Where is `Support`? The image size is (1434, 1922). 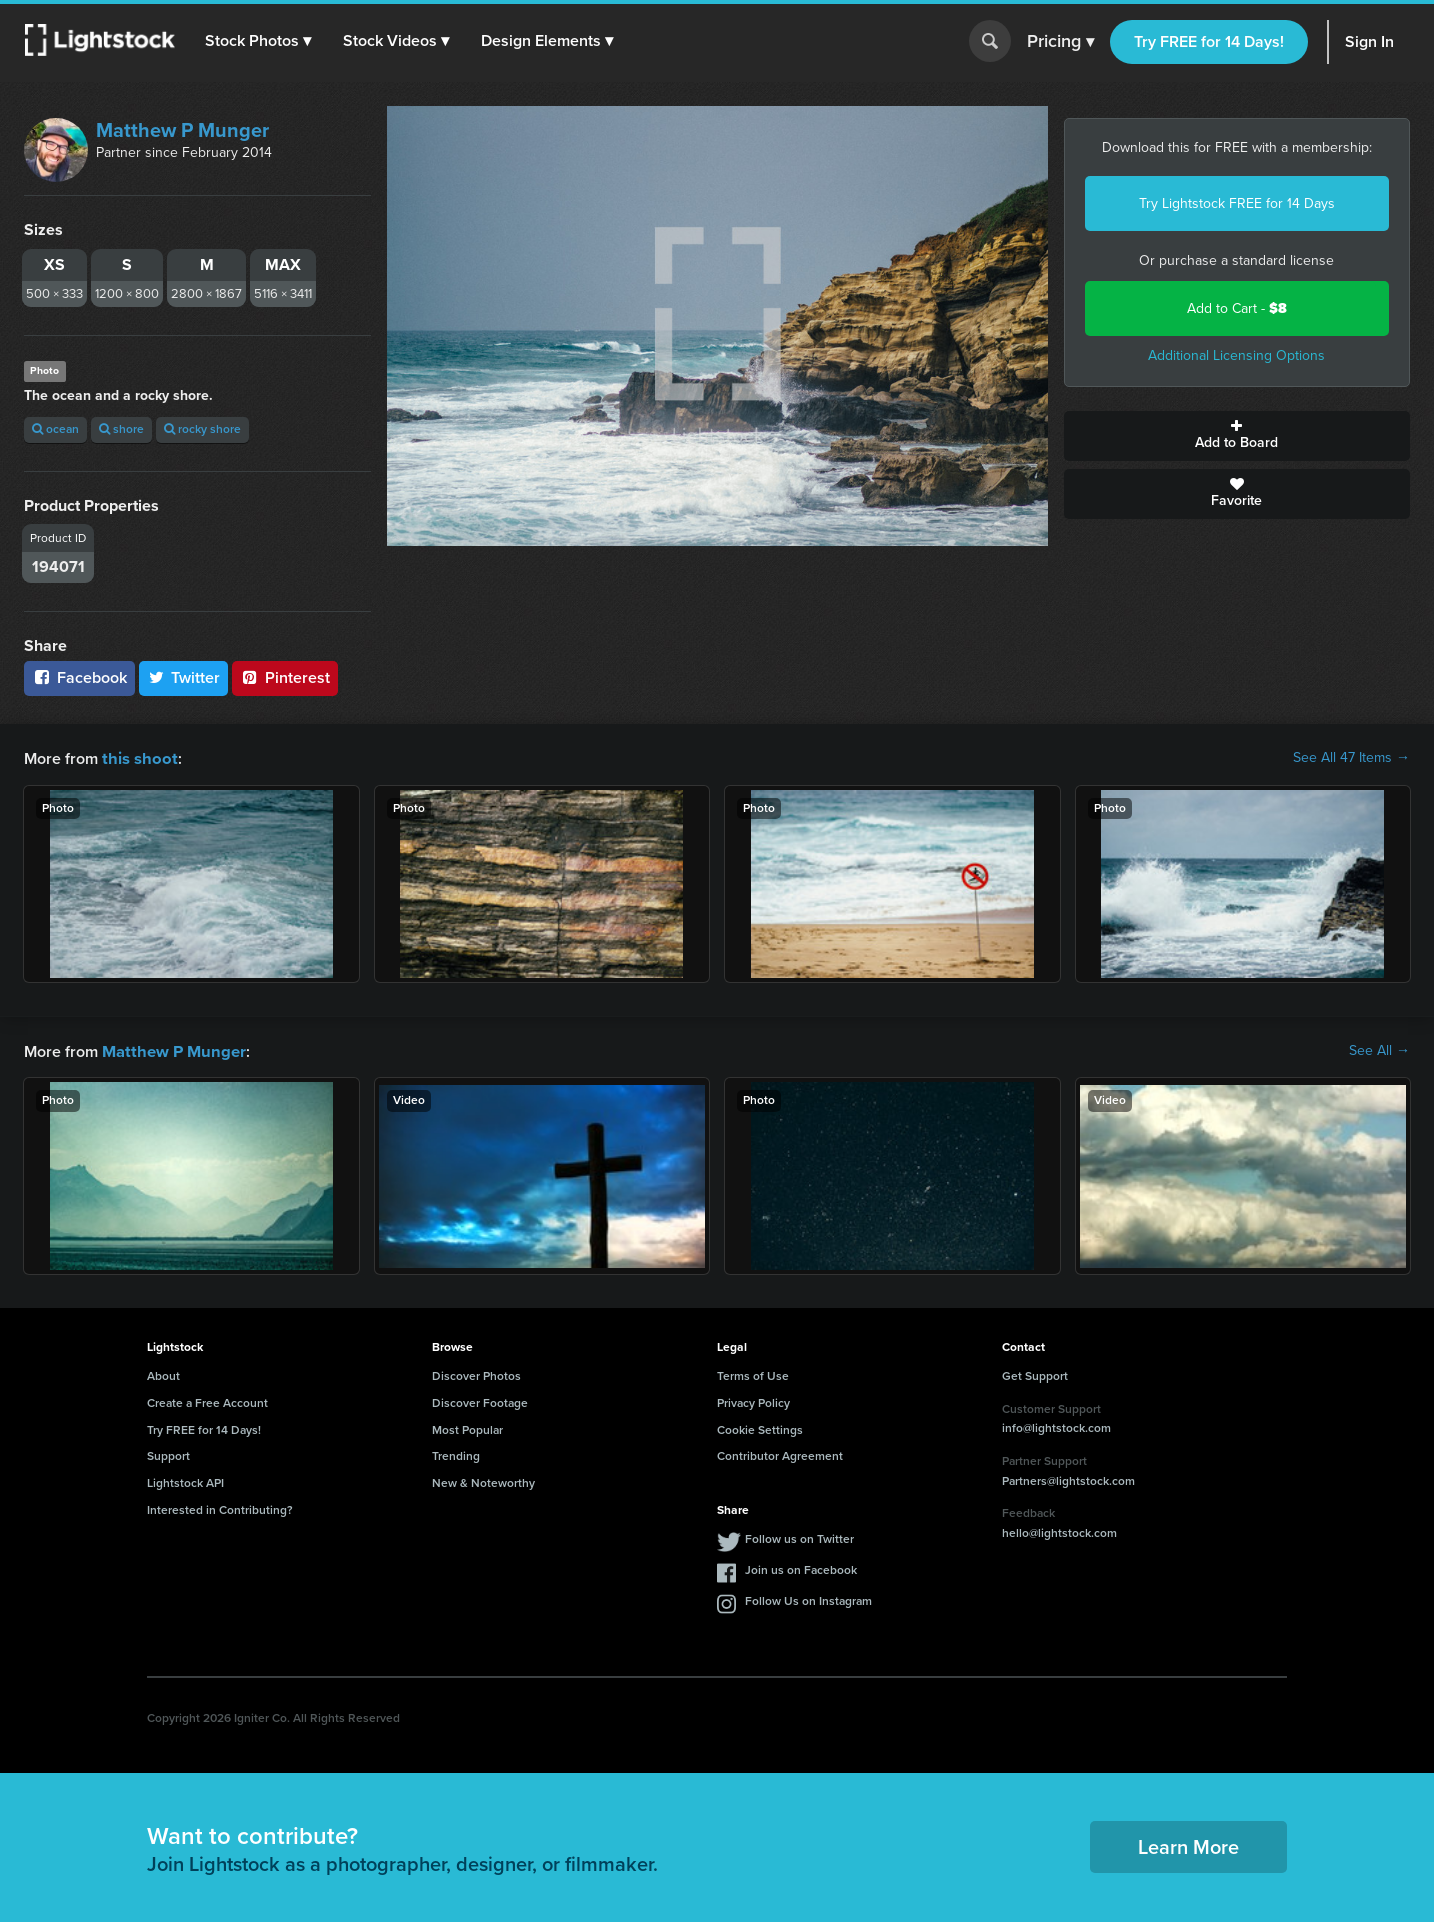
Support is located at coordinates (168, 1454).